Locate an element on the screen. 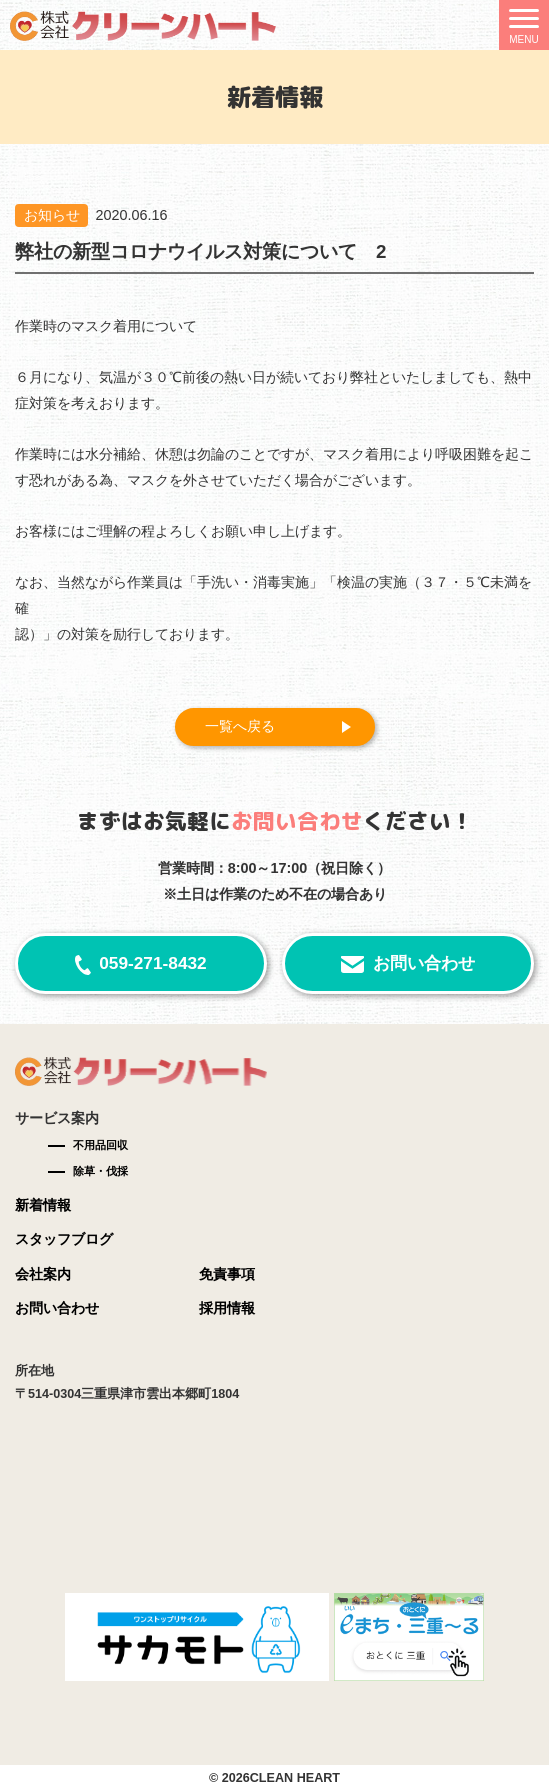  059-271-8432 is located at coordinates (153, 963).